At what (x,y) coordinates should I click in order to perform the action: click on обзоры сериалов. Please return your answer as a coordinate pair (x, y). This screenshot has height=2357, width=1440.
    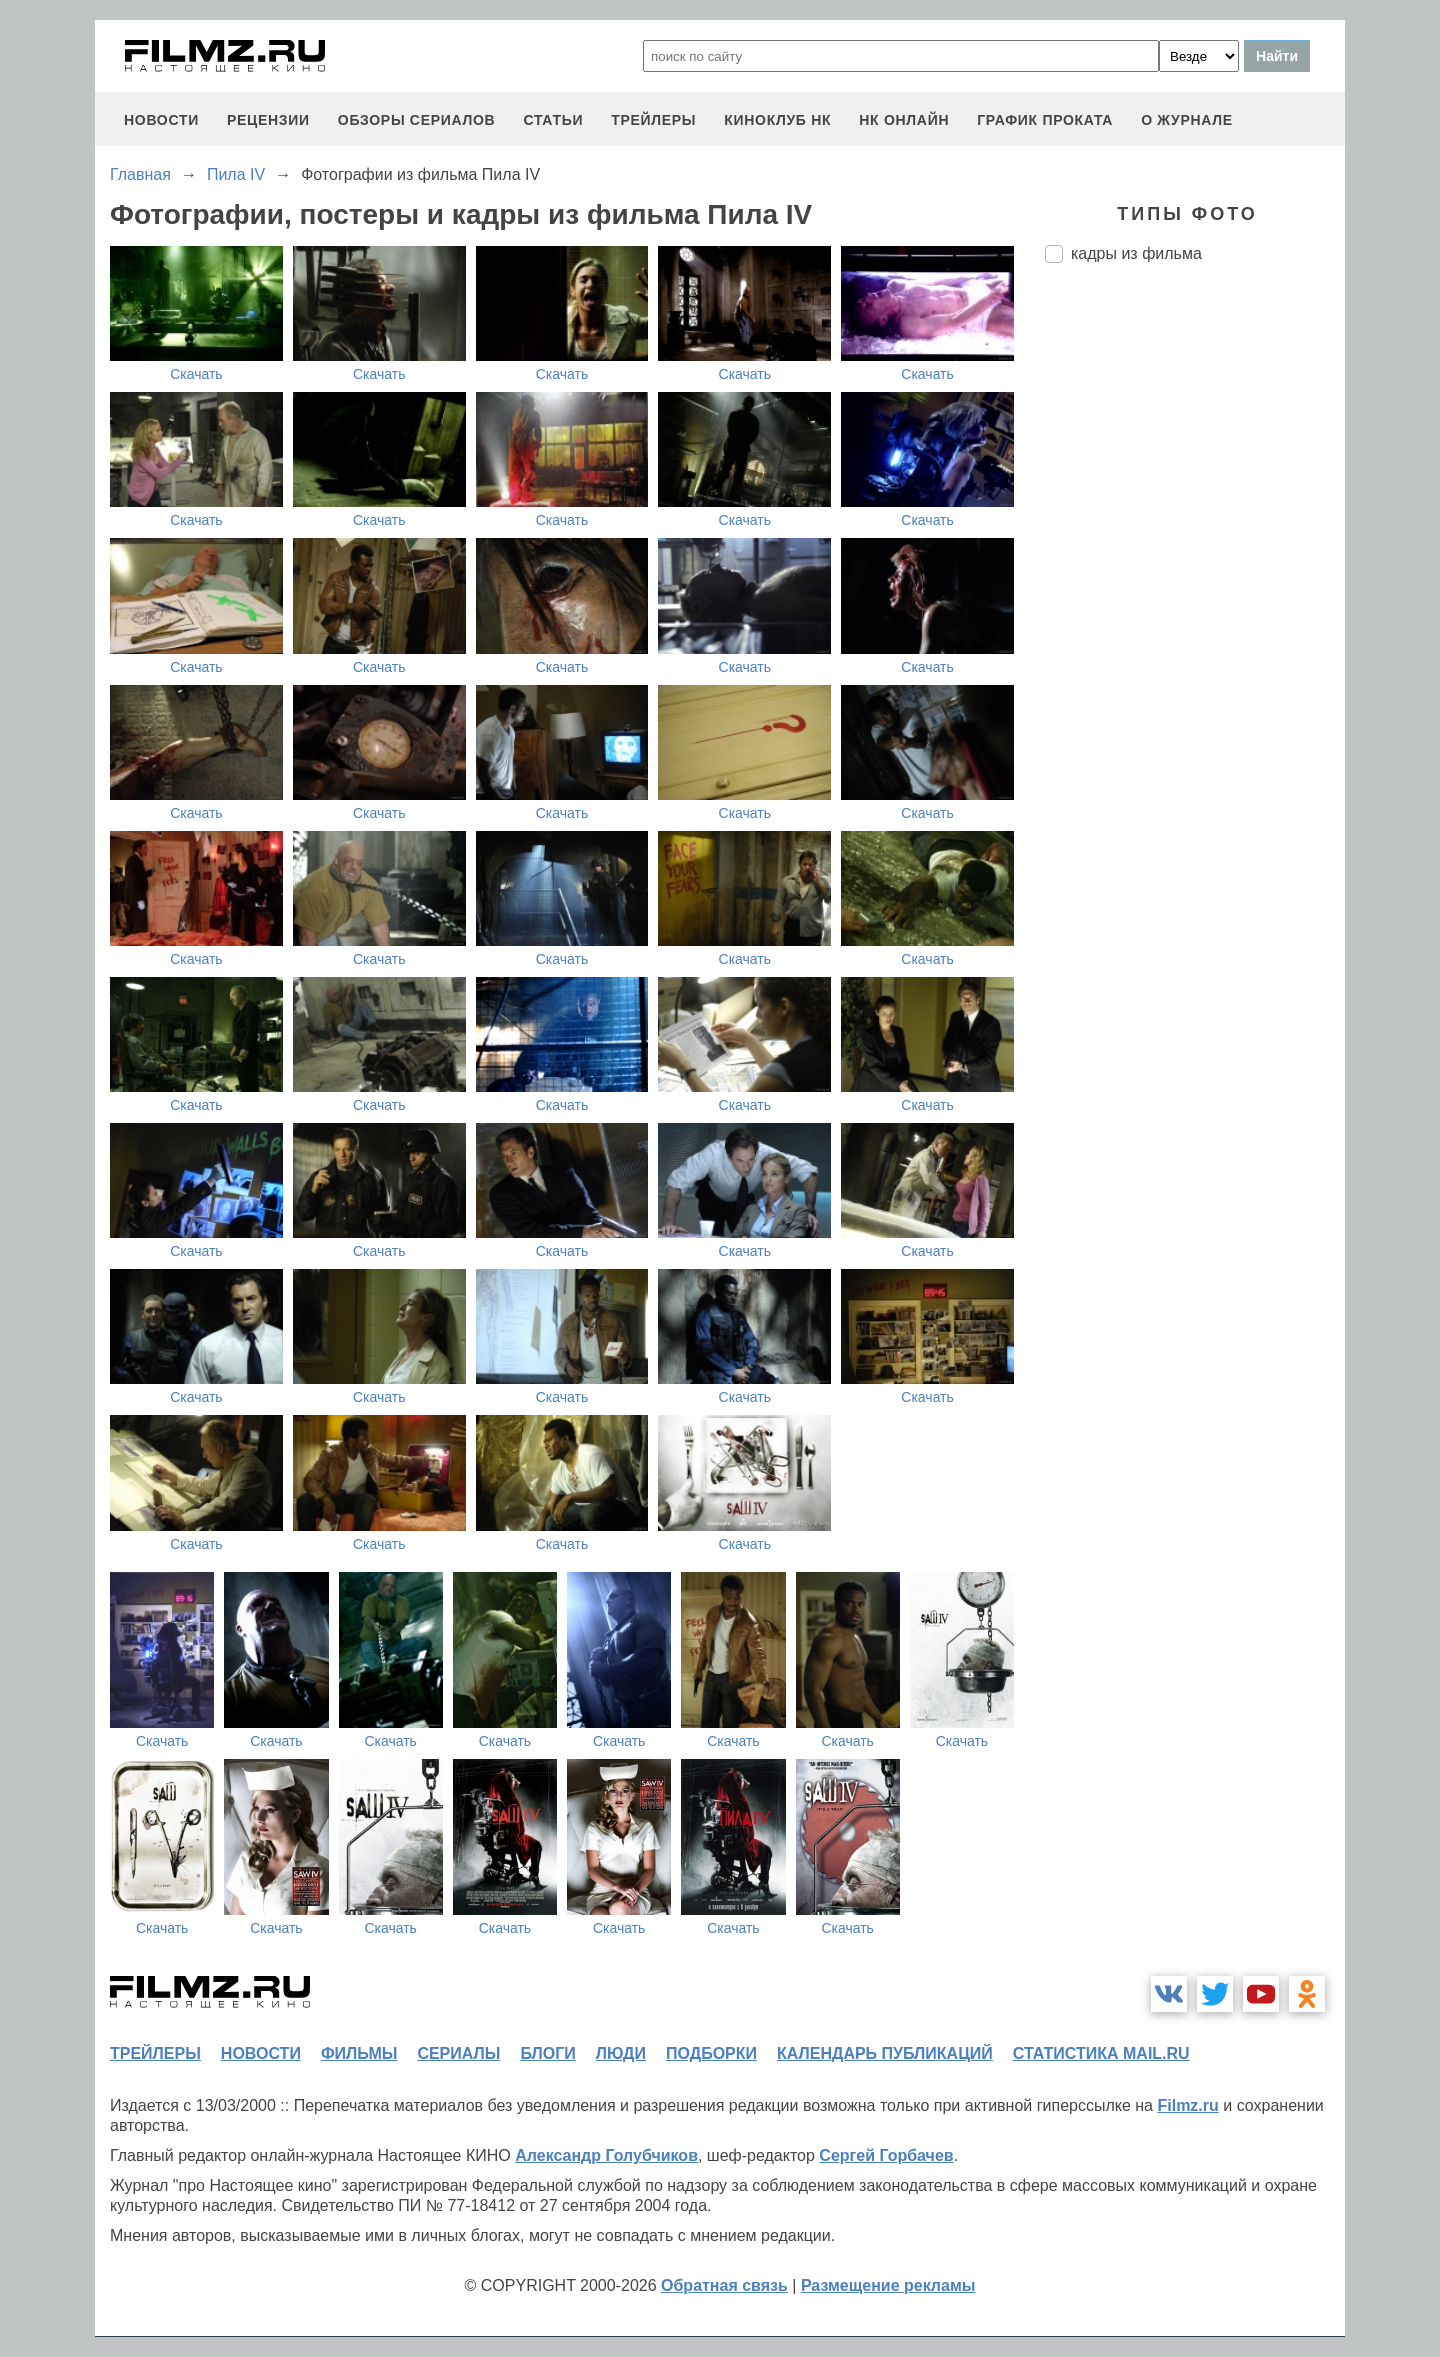
    Looking at the image, I should click on (417, 120).